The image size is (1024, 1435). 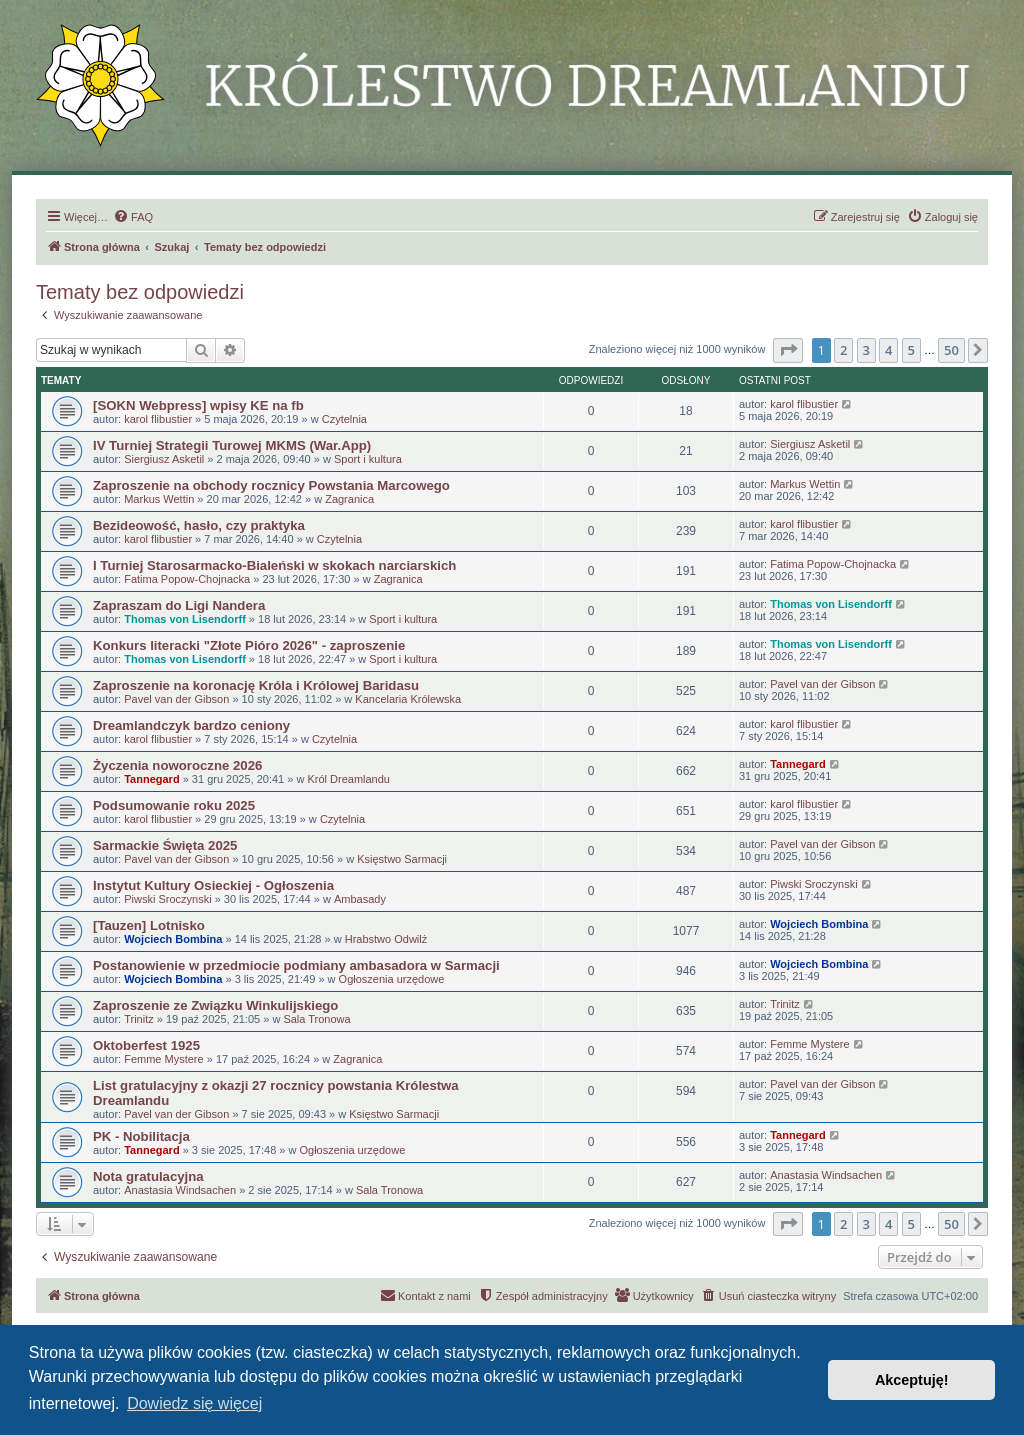 What do you see at coordinates (174, 805) in the screenshot?
I see `Podsumowanie roku 2025` at bounding box center [174, 805].